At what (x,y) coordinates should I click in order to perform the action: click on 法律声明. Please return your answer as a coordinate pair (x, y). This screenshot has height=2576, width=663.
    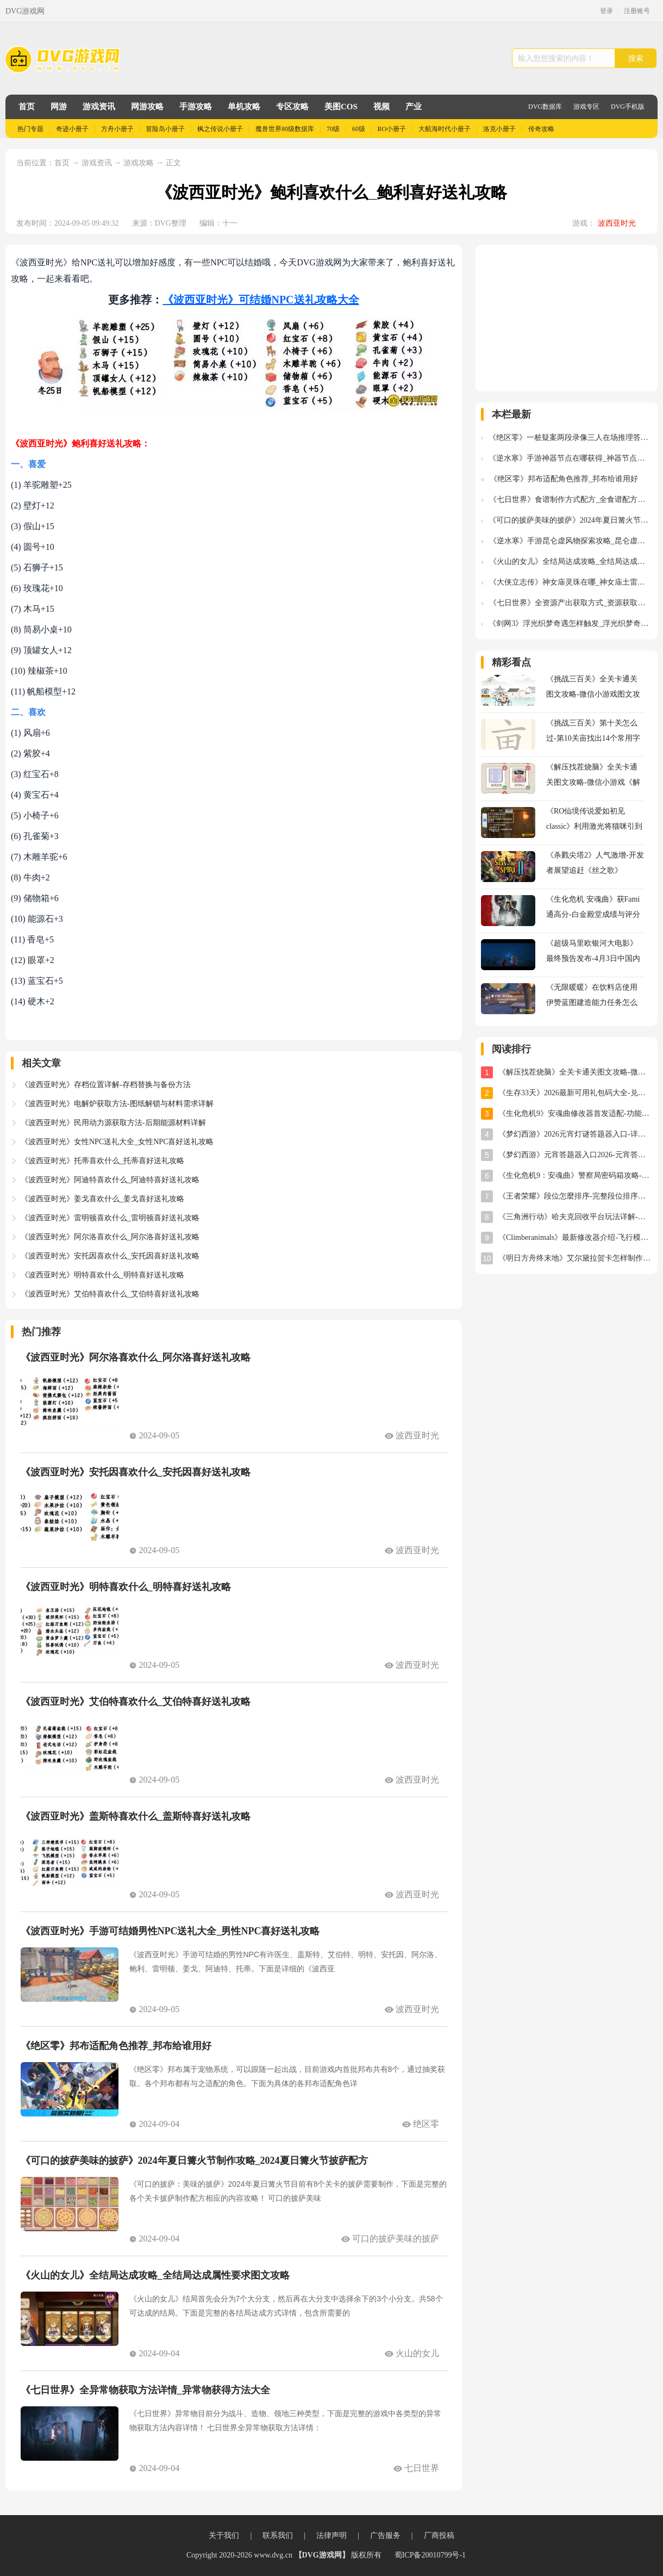
    Looking at the image, I should click on (331, 2535).